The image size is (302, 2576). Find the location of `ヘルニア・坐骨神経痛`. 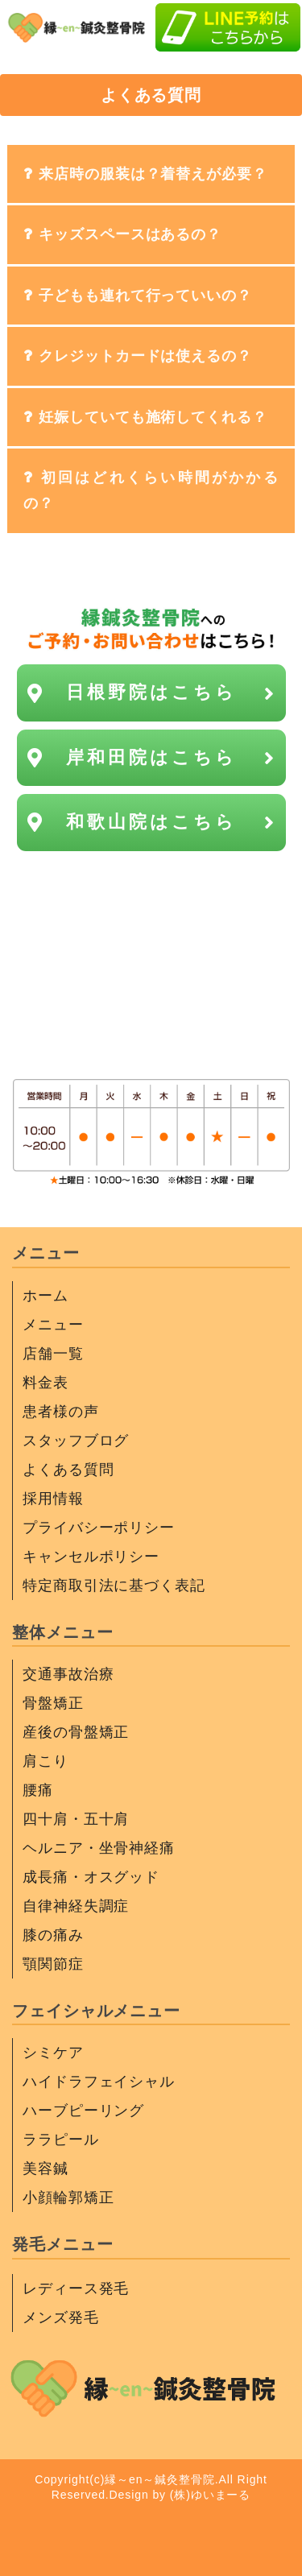

ヘルニア・坐骨神経痛 is located at coordinates (99, 1848).